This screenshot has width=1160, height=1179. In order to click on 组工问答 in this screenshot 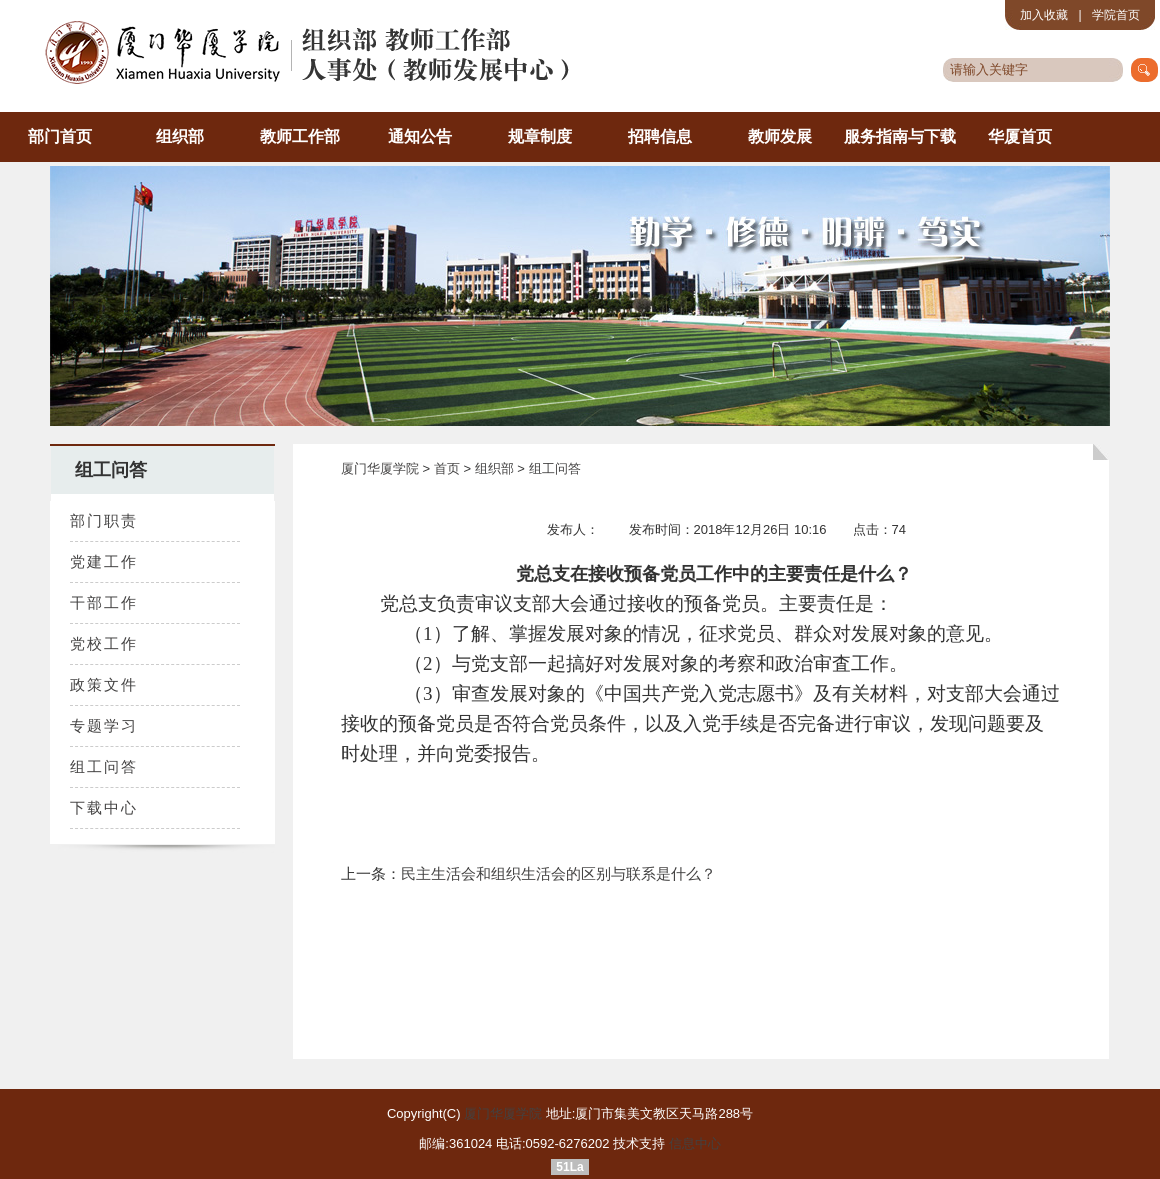, I will do `click(555, 468)`.